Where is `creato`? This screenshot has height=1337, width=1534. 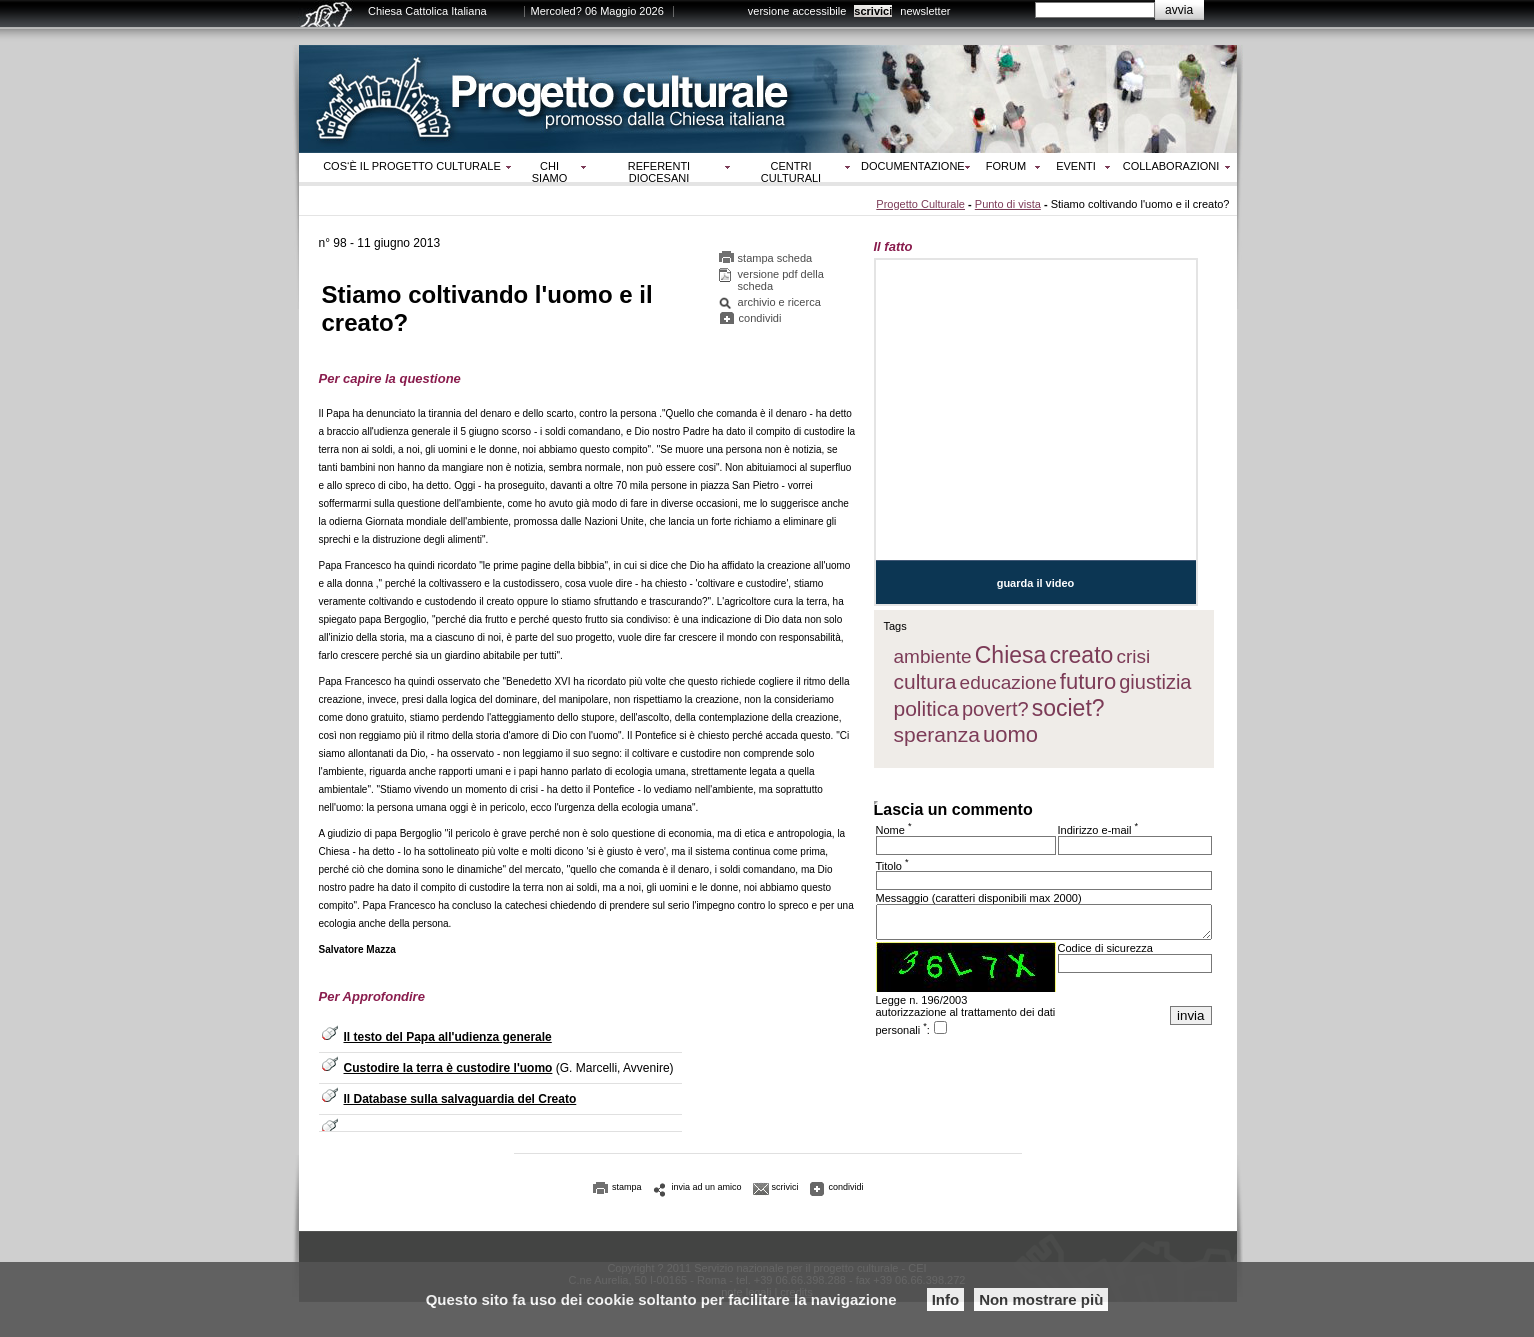 creato is located at coordinates (1081, 655).